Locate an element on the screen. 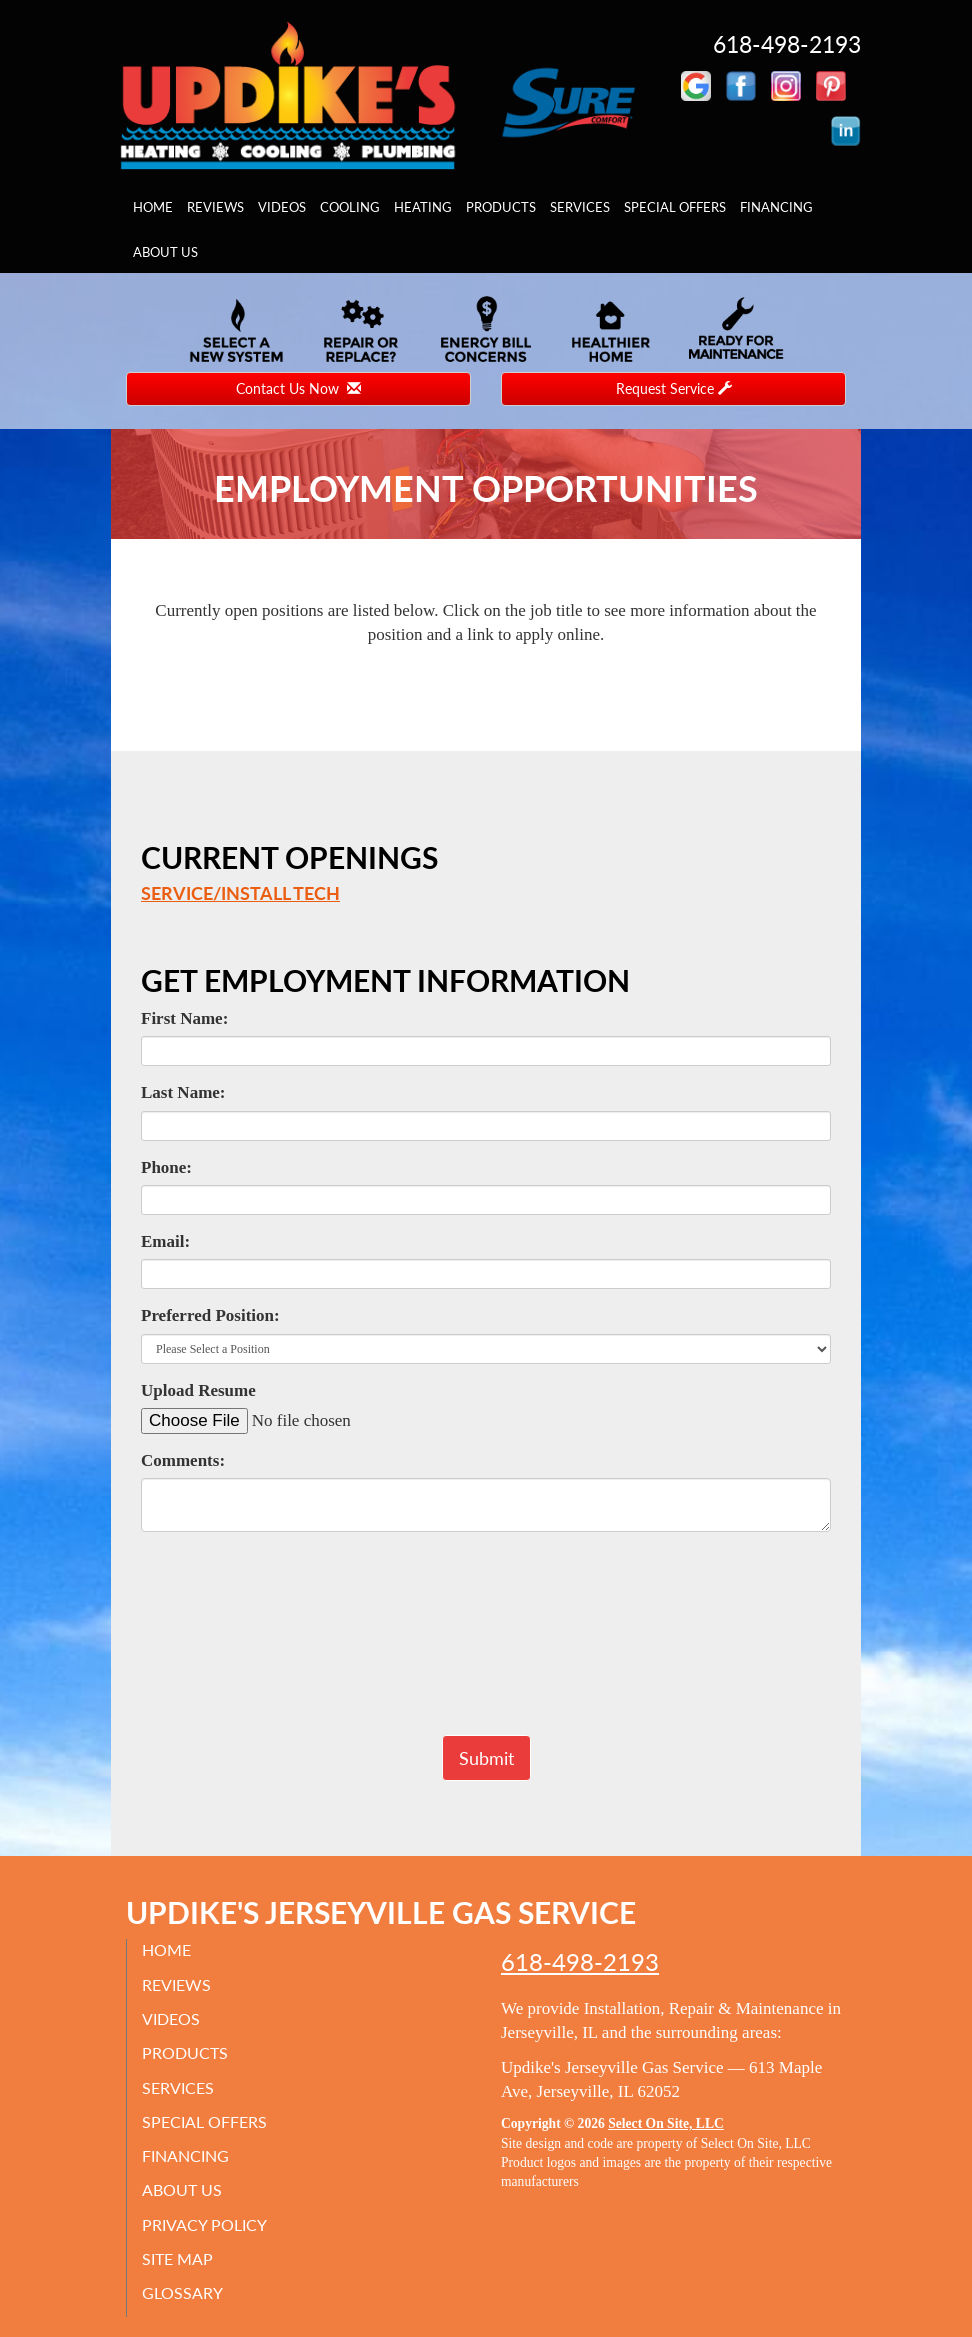  Contact Us Now [button] is located at coordinates (298, 388).